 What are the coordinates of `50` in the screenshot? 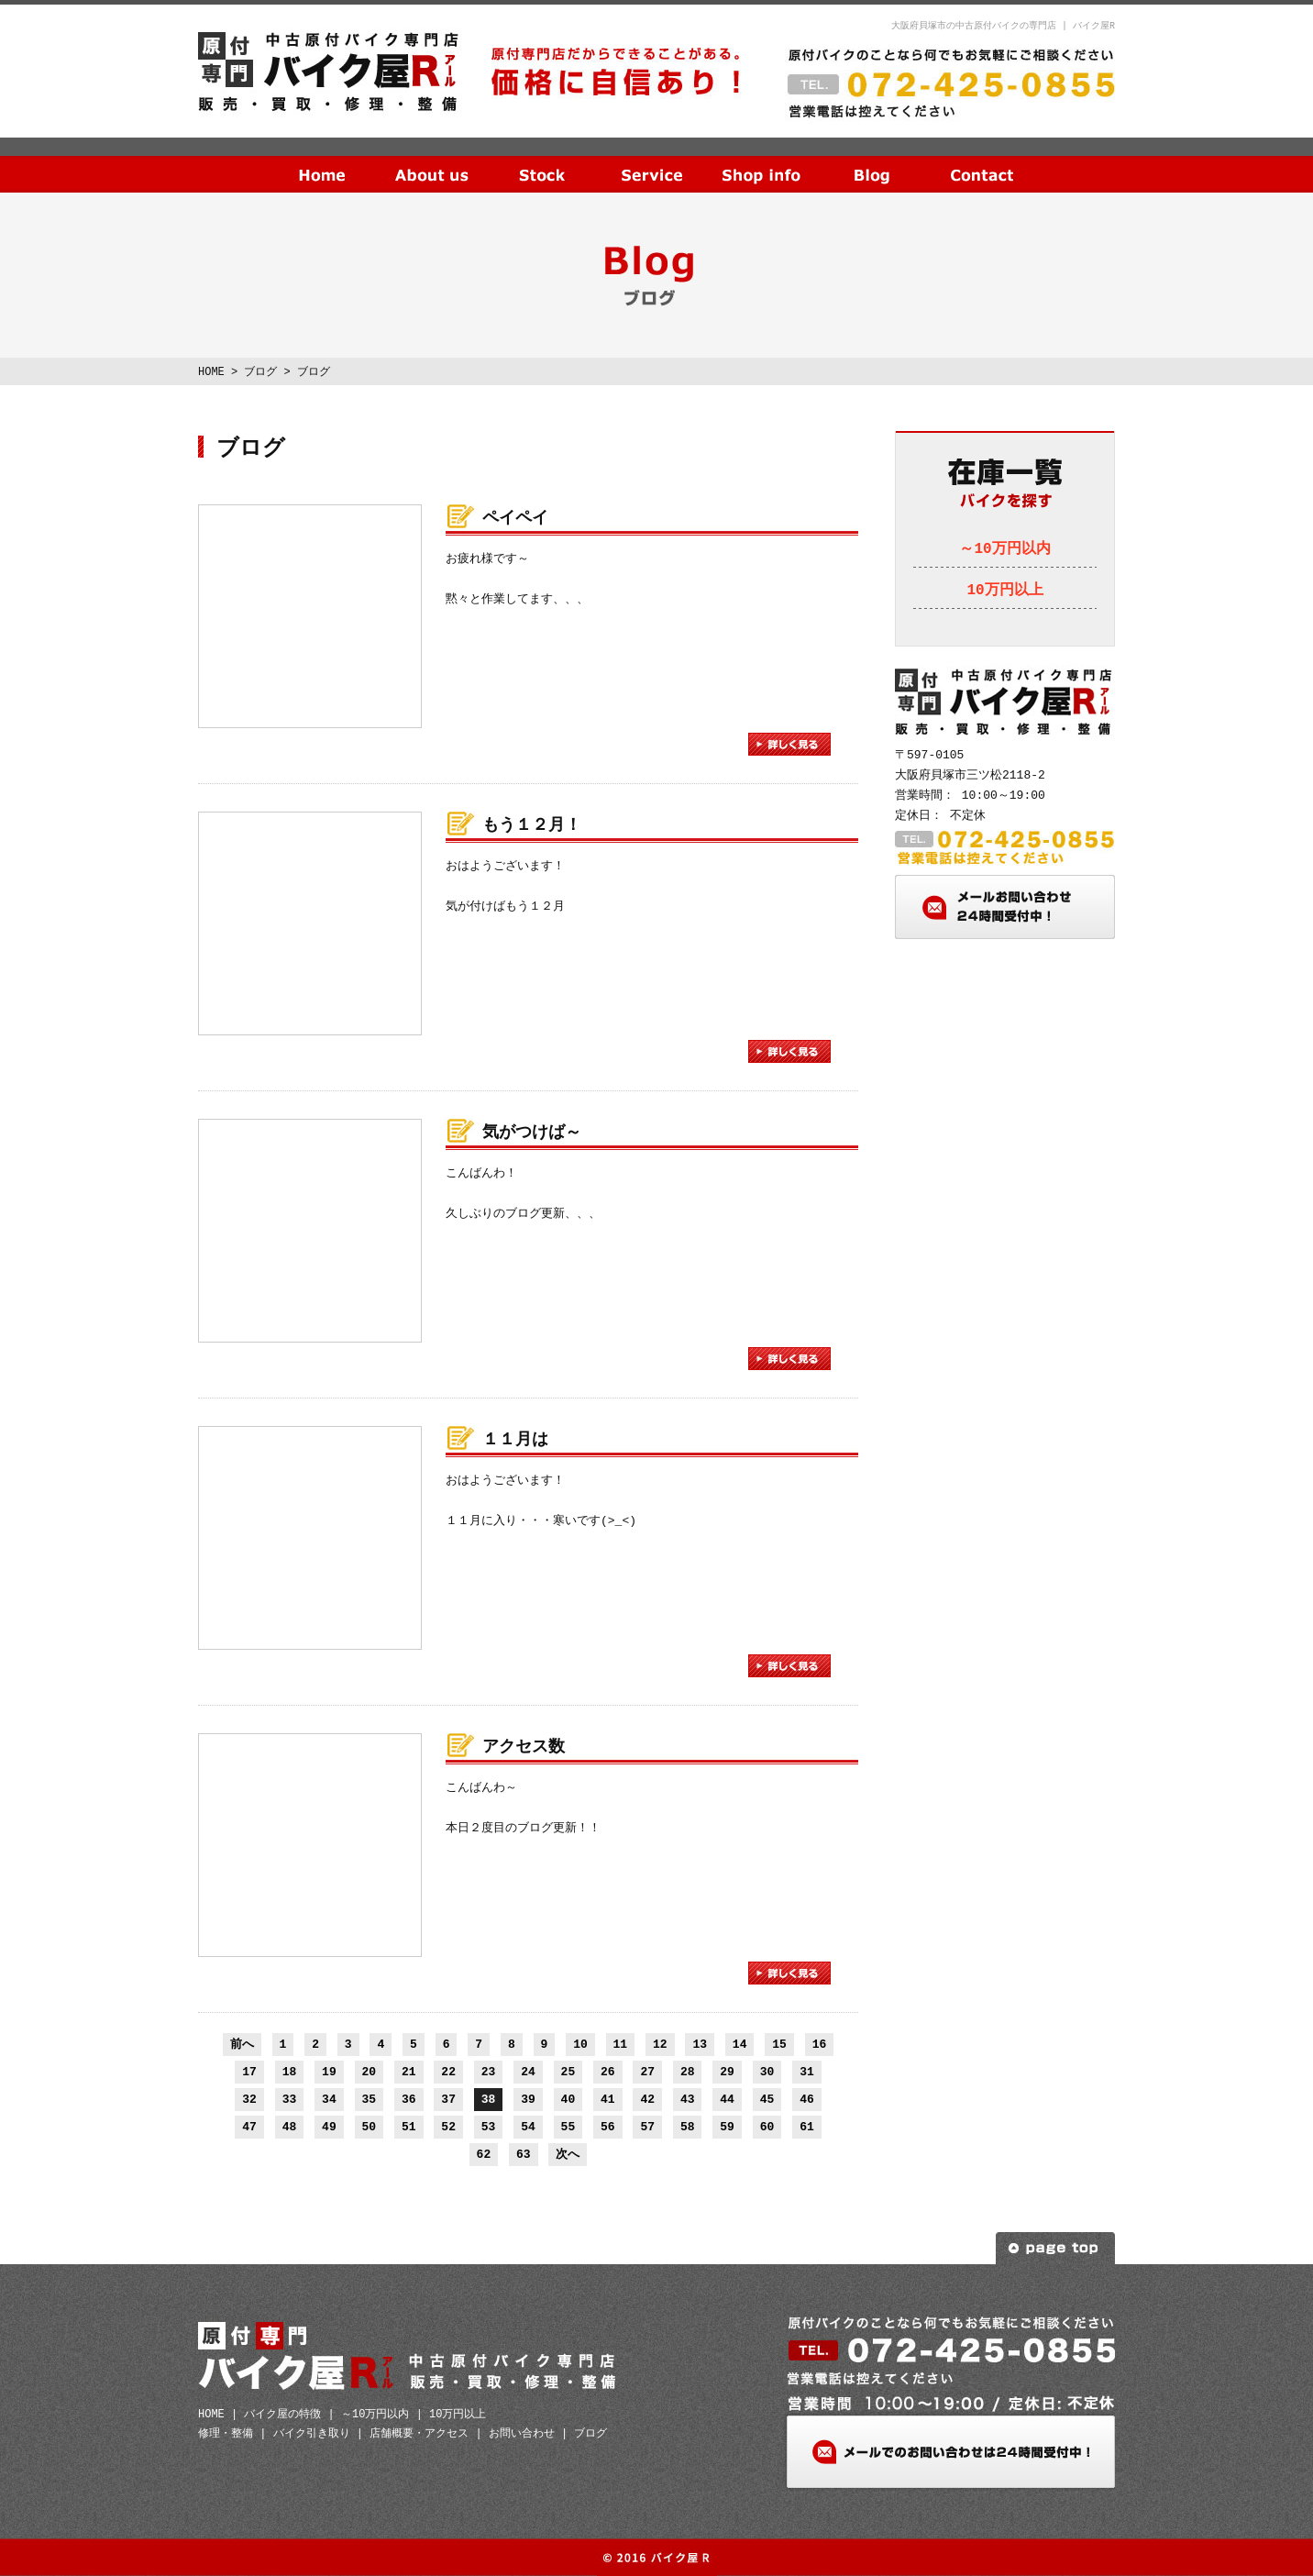 It's located at (369, 2126).